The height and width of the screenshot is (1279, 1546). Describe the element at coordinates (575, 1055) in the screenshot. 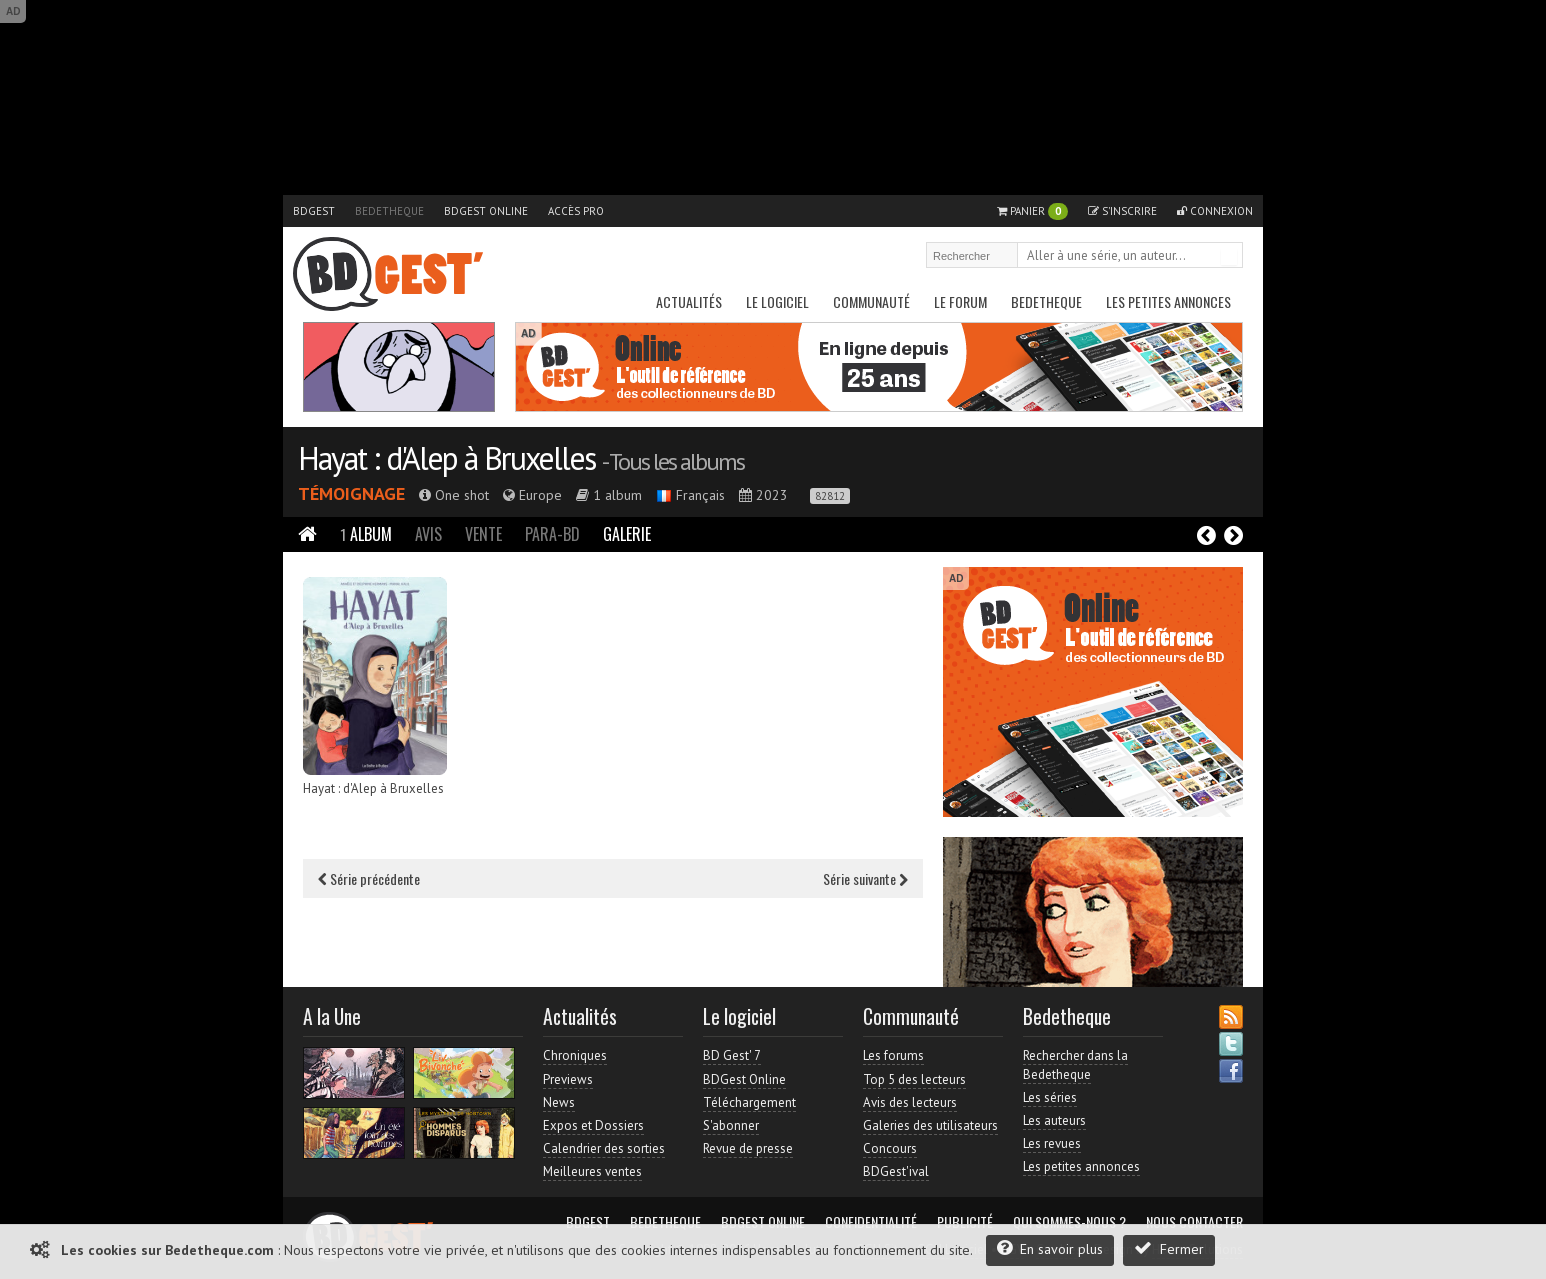

I see `Chroniques` at that location.